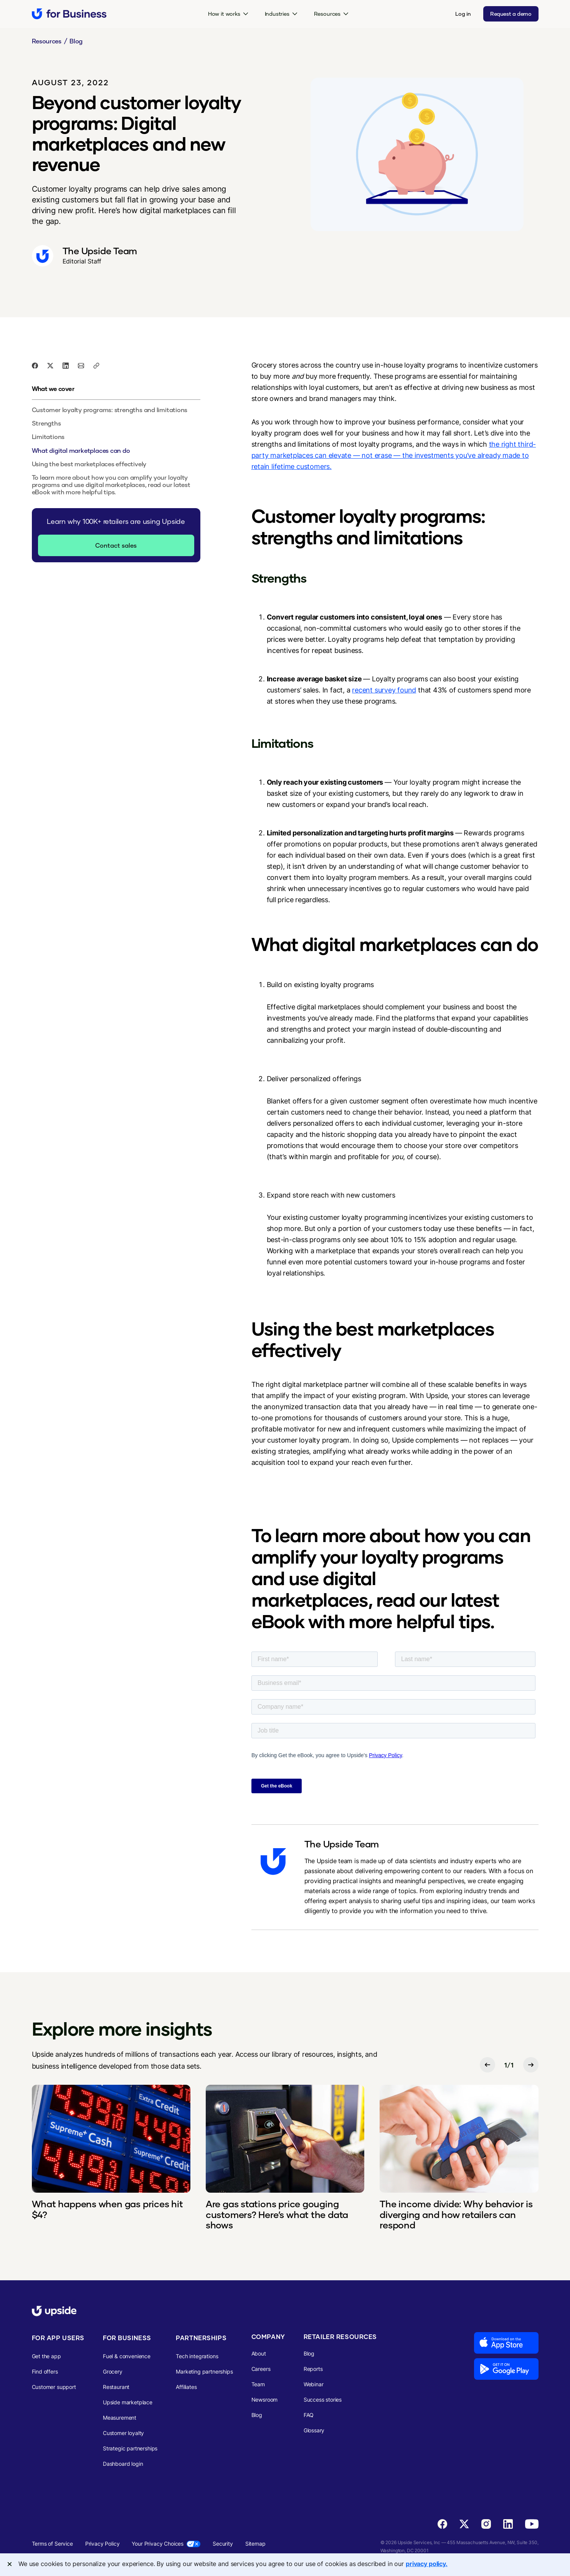 The image size is (570, 2576). I want to click on Strategic partnerships, so click(130, 2448).